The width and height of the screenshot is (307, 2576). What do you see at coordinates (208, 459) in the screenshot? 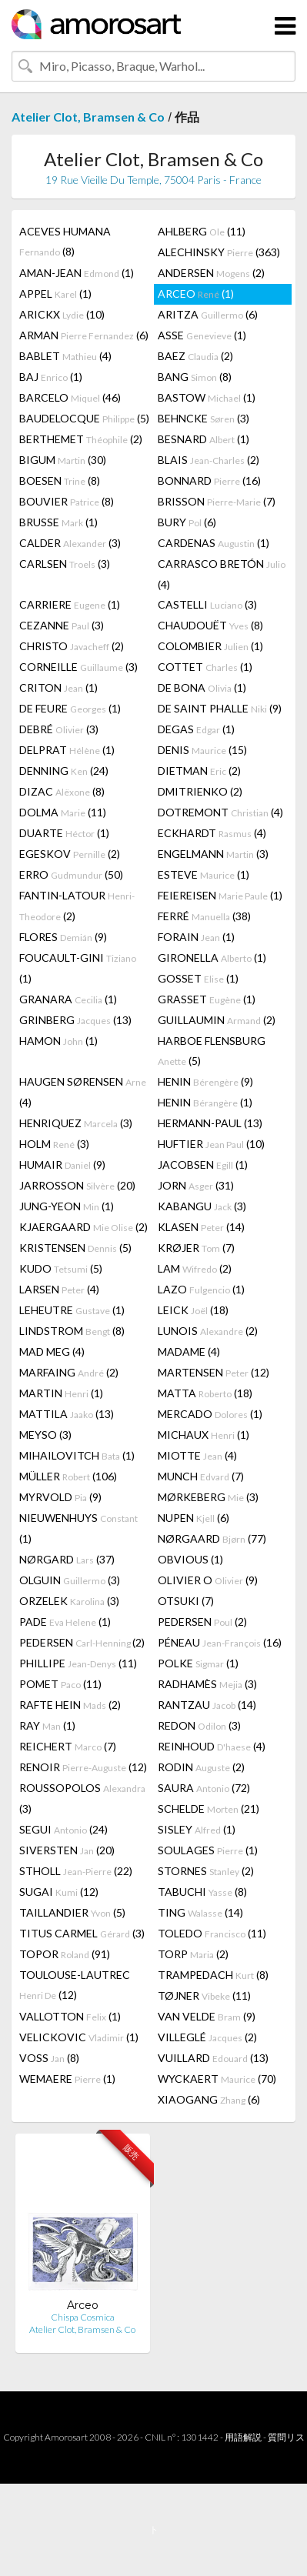
I see `BLAIS (2)` at bounding box center [208, 459].